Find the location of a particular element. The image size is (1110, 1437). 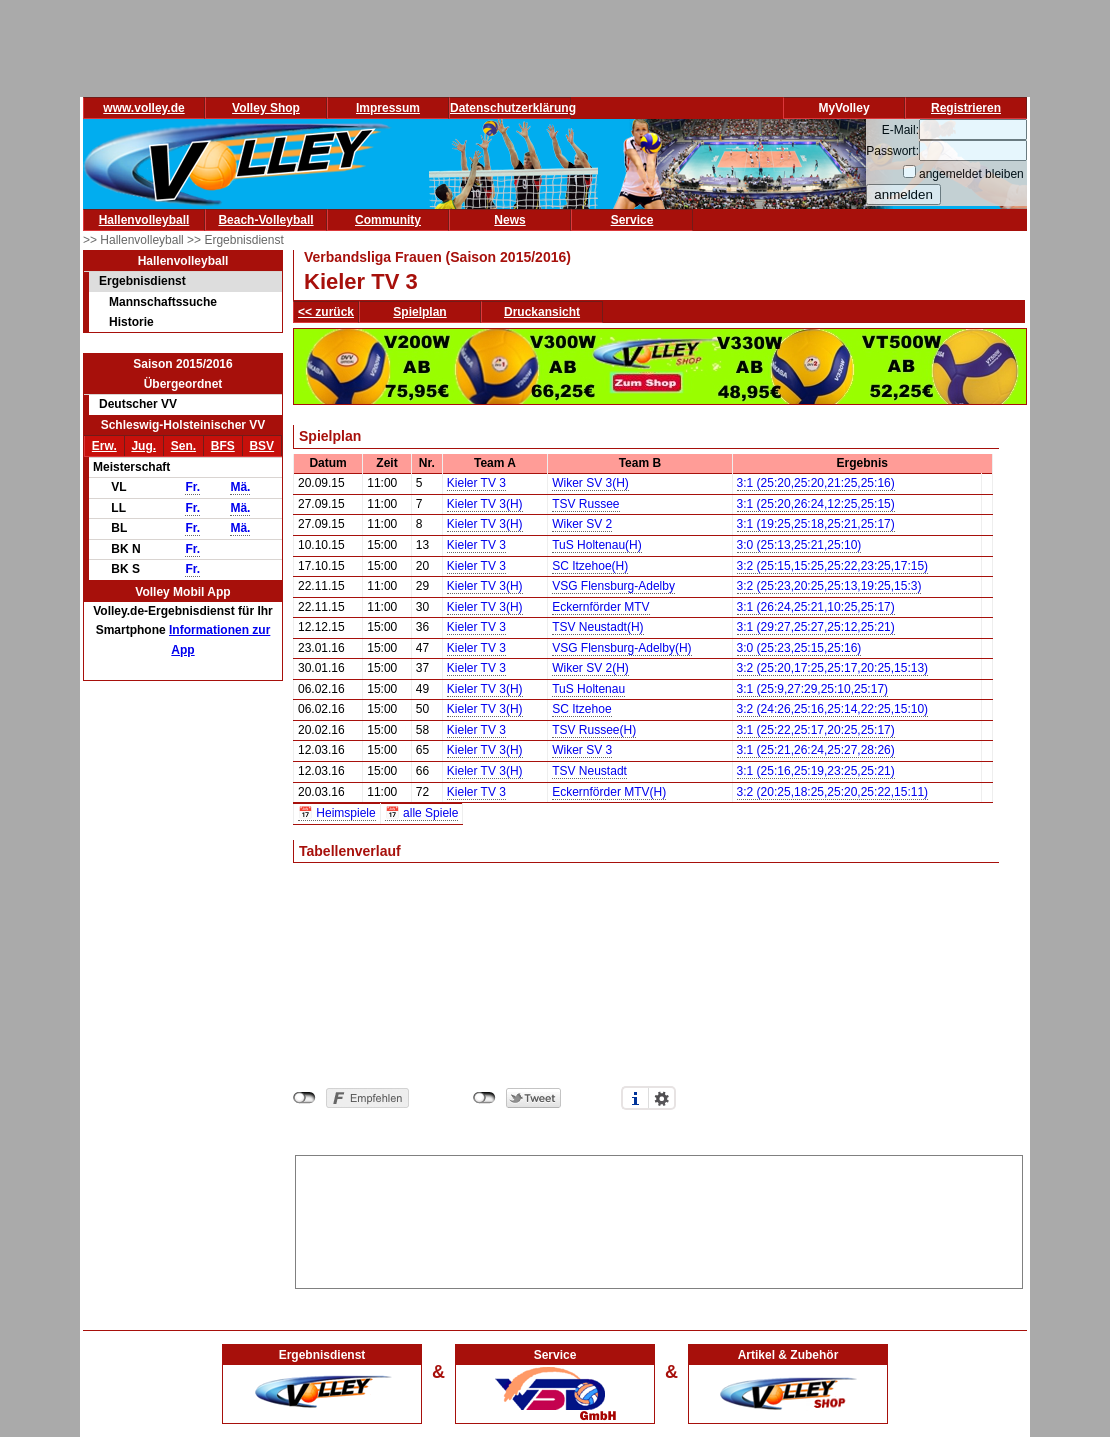

3:1 (25:20,25:20,21:25,25:16) is located at coordinates (816, 483).